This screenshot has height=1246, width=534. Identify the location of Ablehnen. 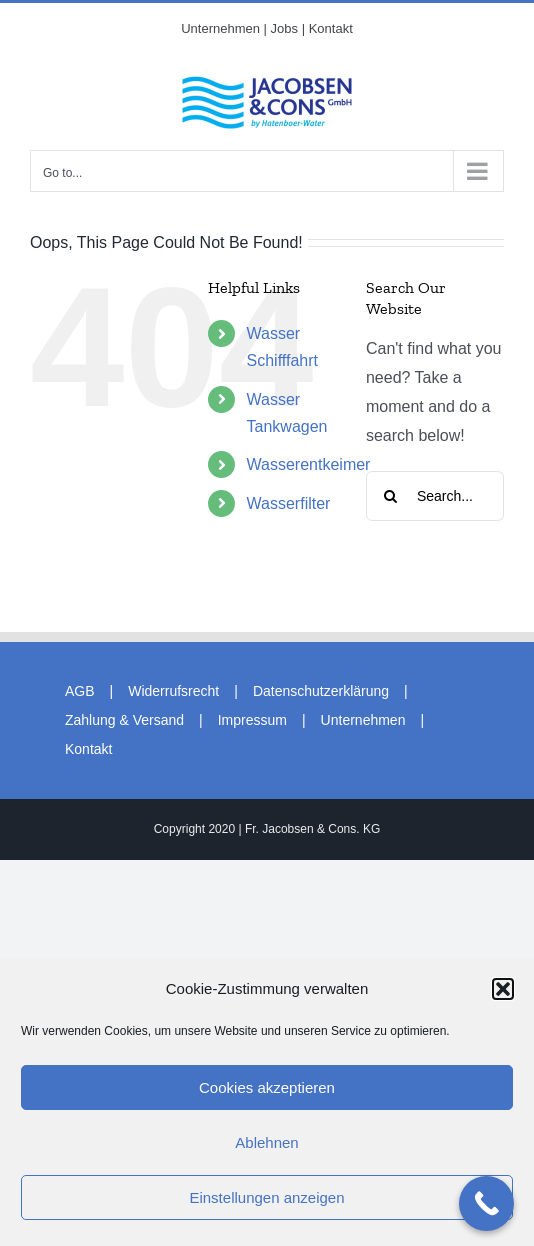
(266, 1142).